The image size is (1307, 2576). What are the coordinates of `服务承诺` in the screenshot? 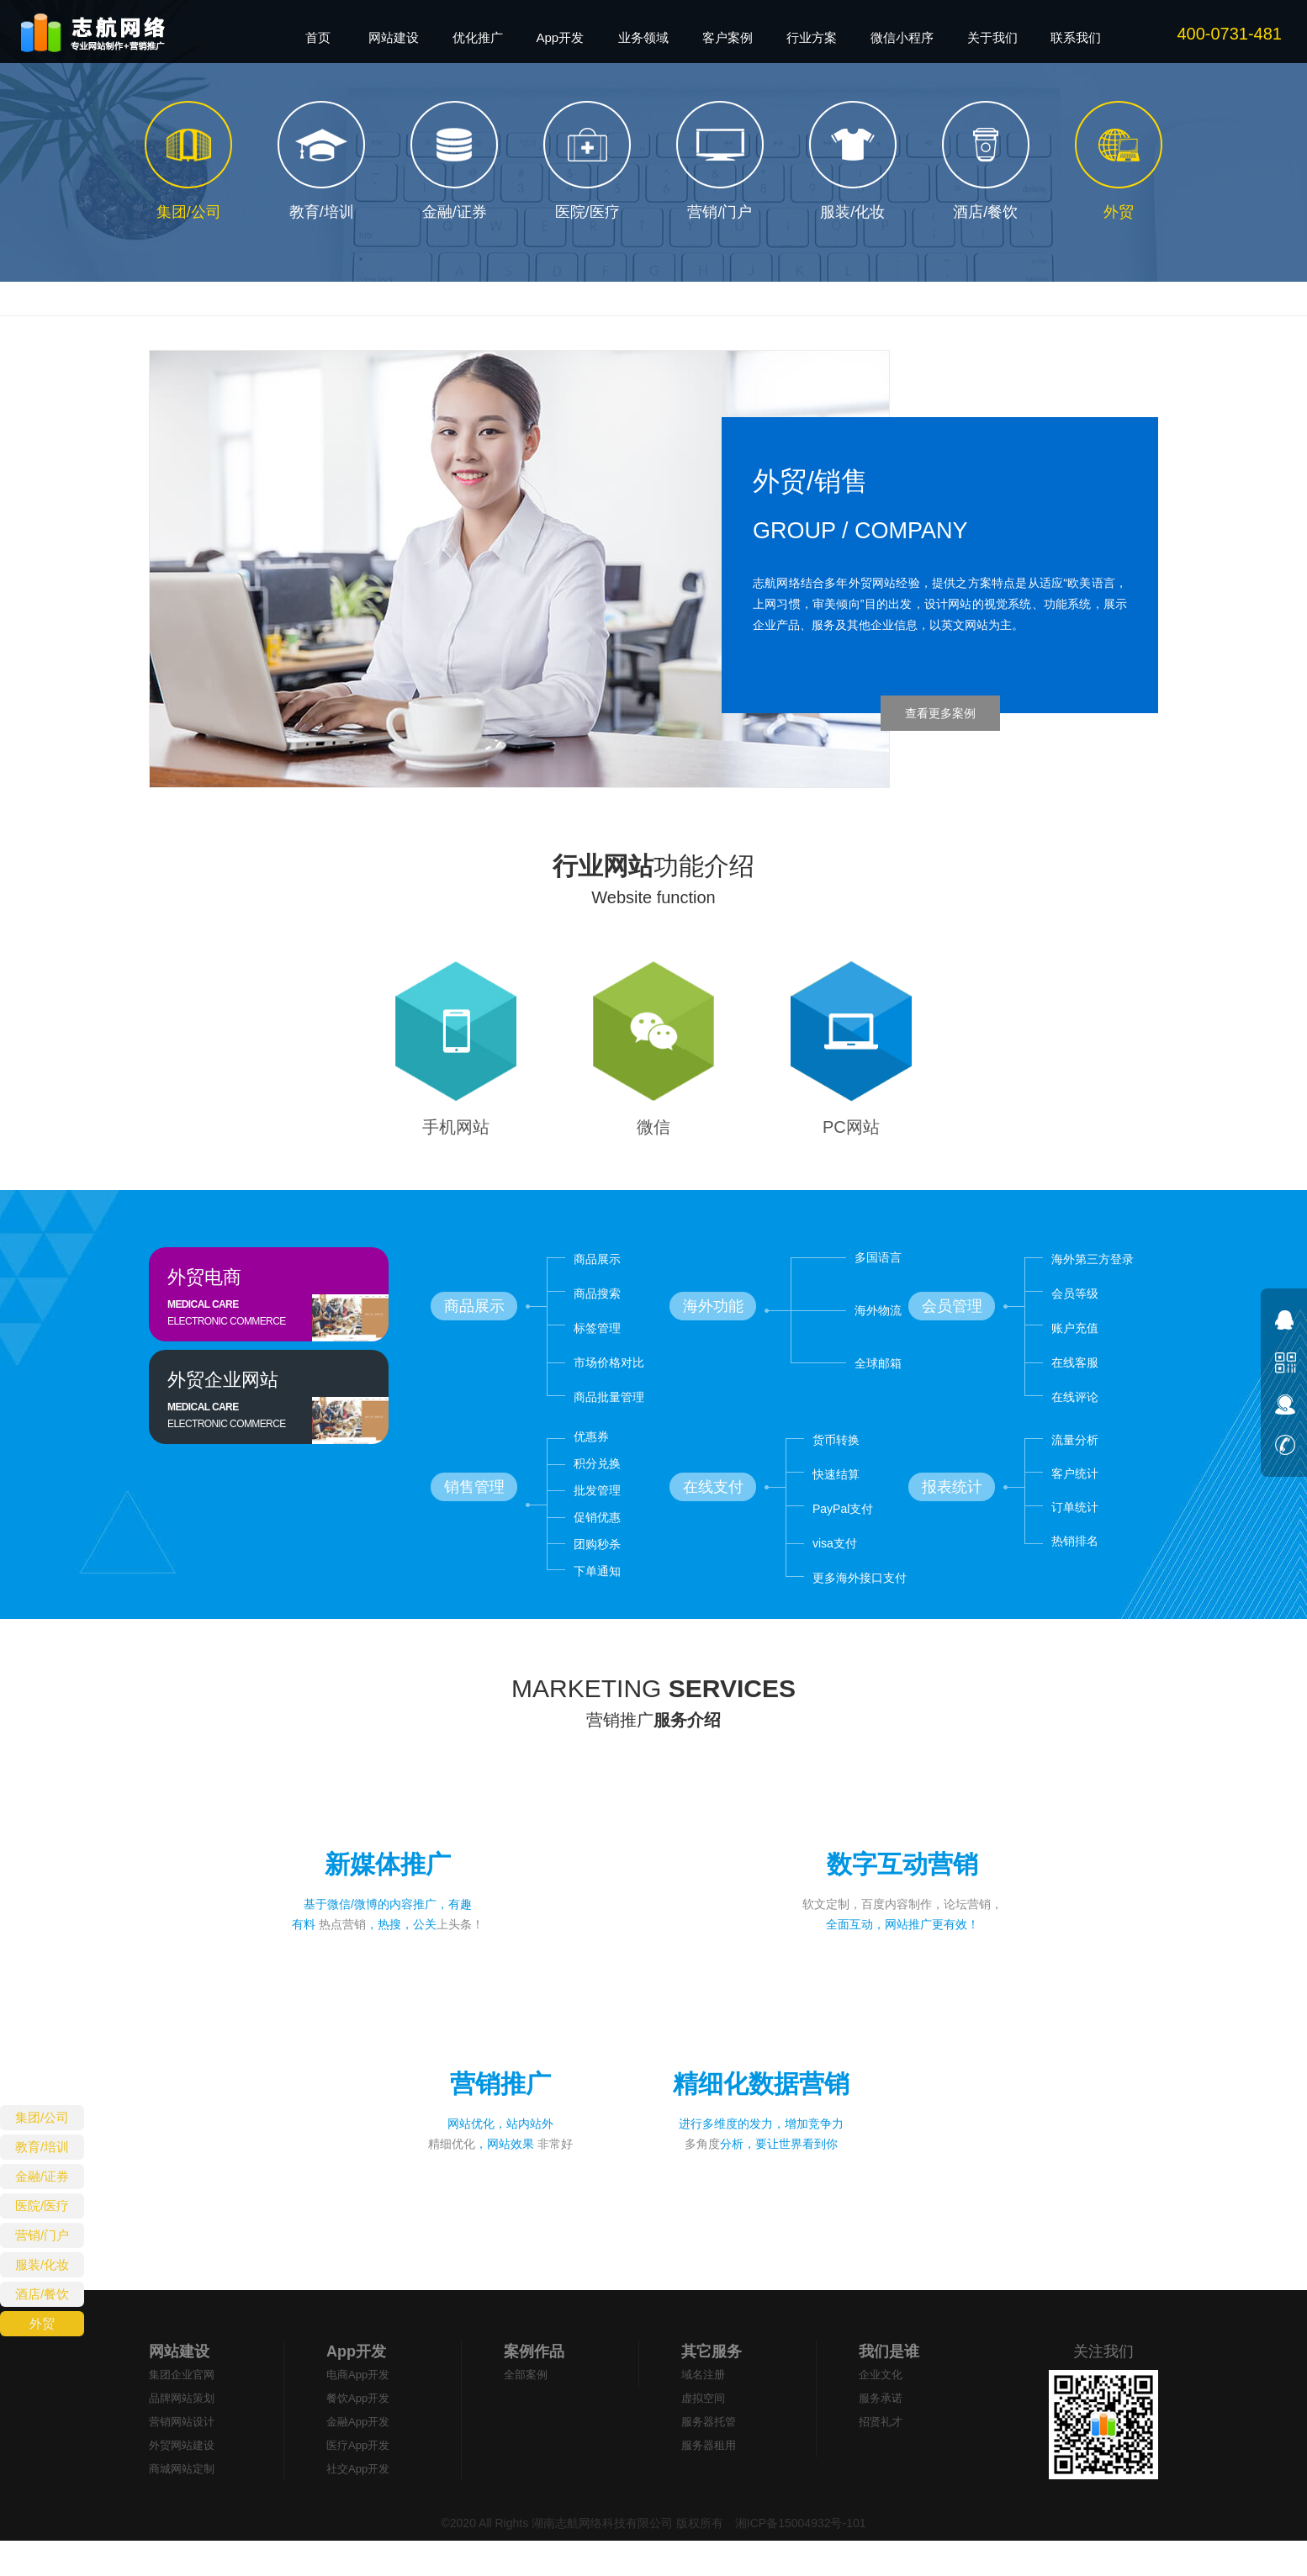 It's located at (880, 2433).